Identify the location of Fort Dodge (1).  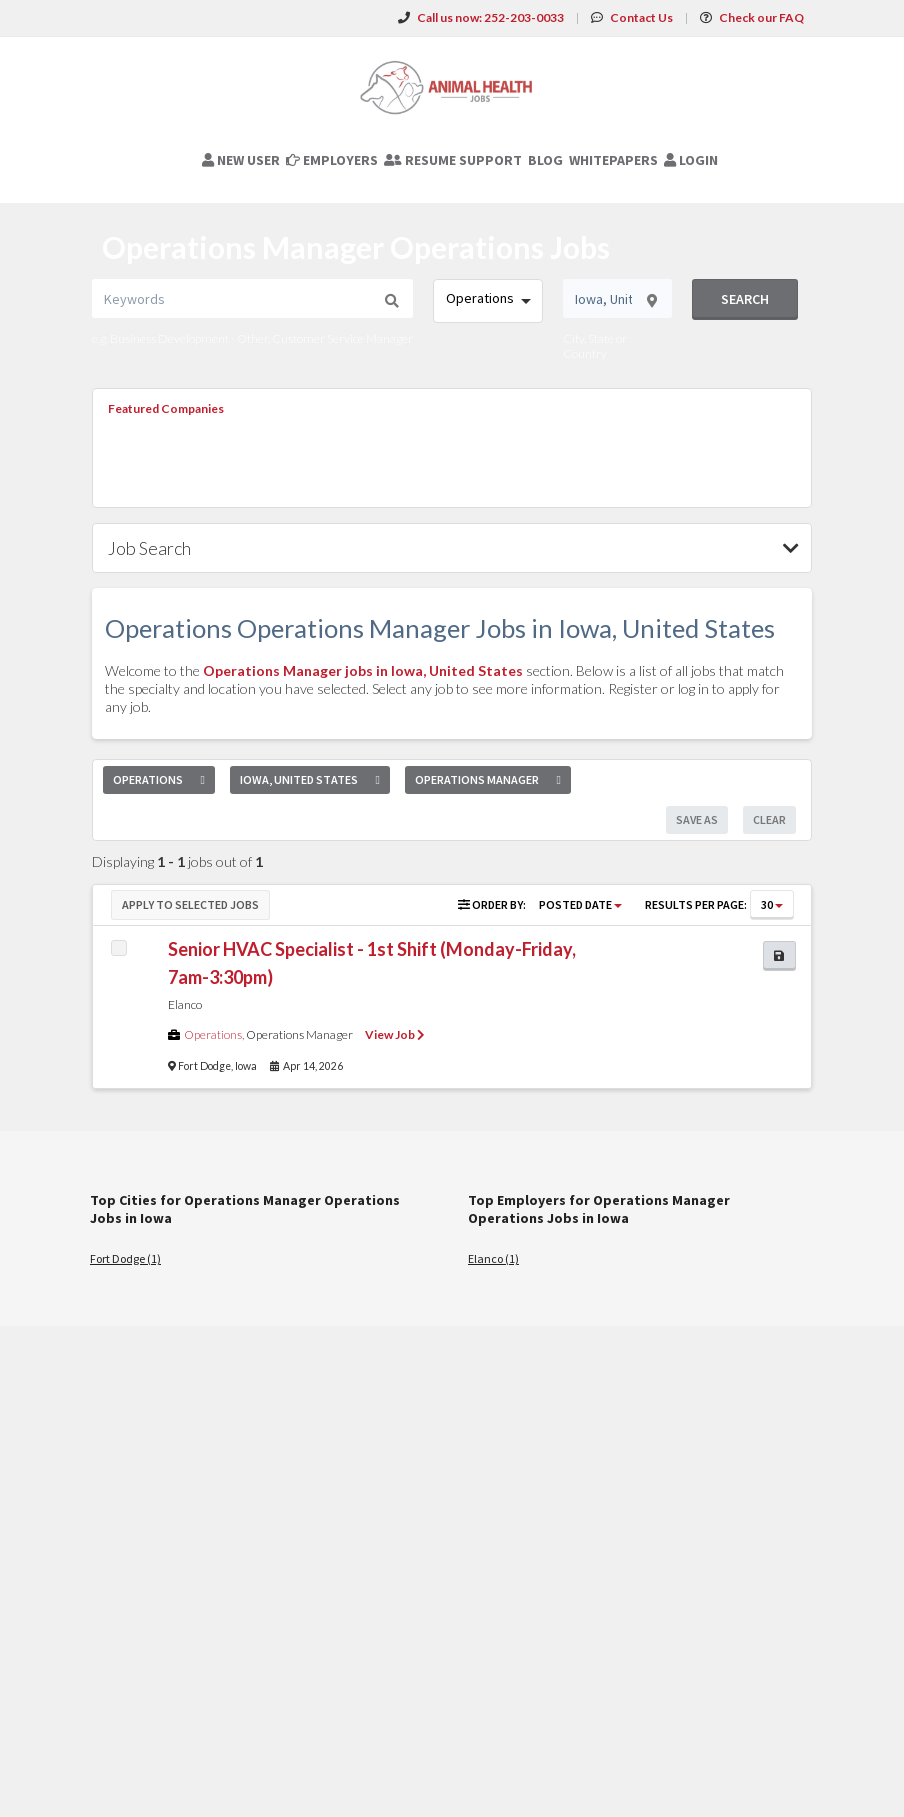
(125, 1258).